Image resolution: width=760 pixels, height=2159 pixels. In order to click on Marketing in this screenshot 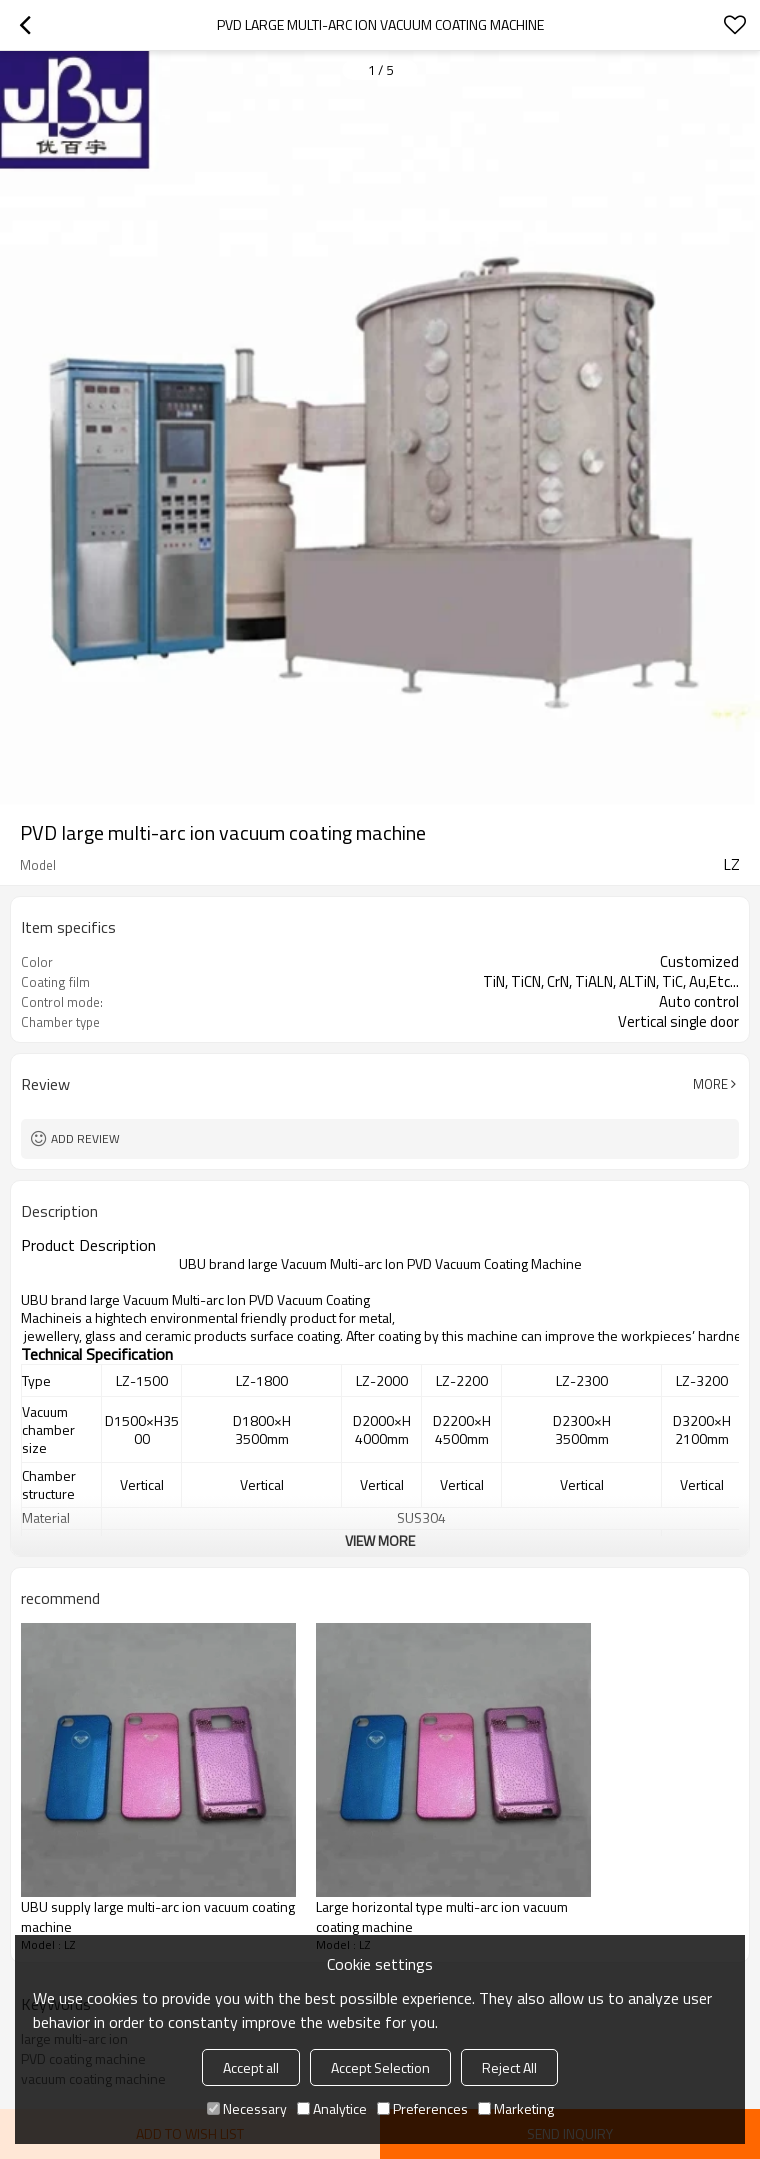, I will do `click(516, 2108)`.